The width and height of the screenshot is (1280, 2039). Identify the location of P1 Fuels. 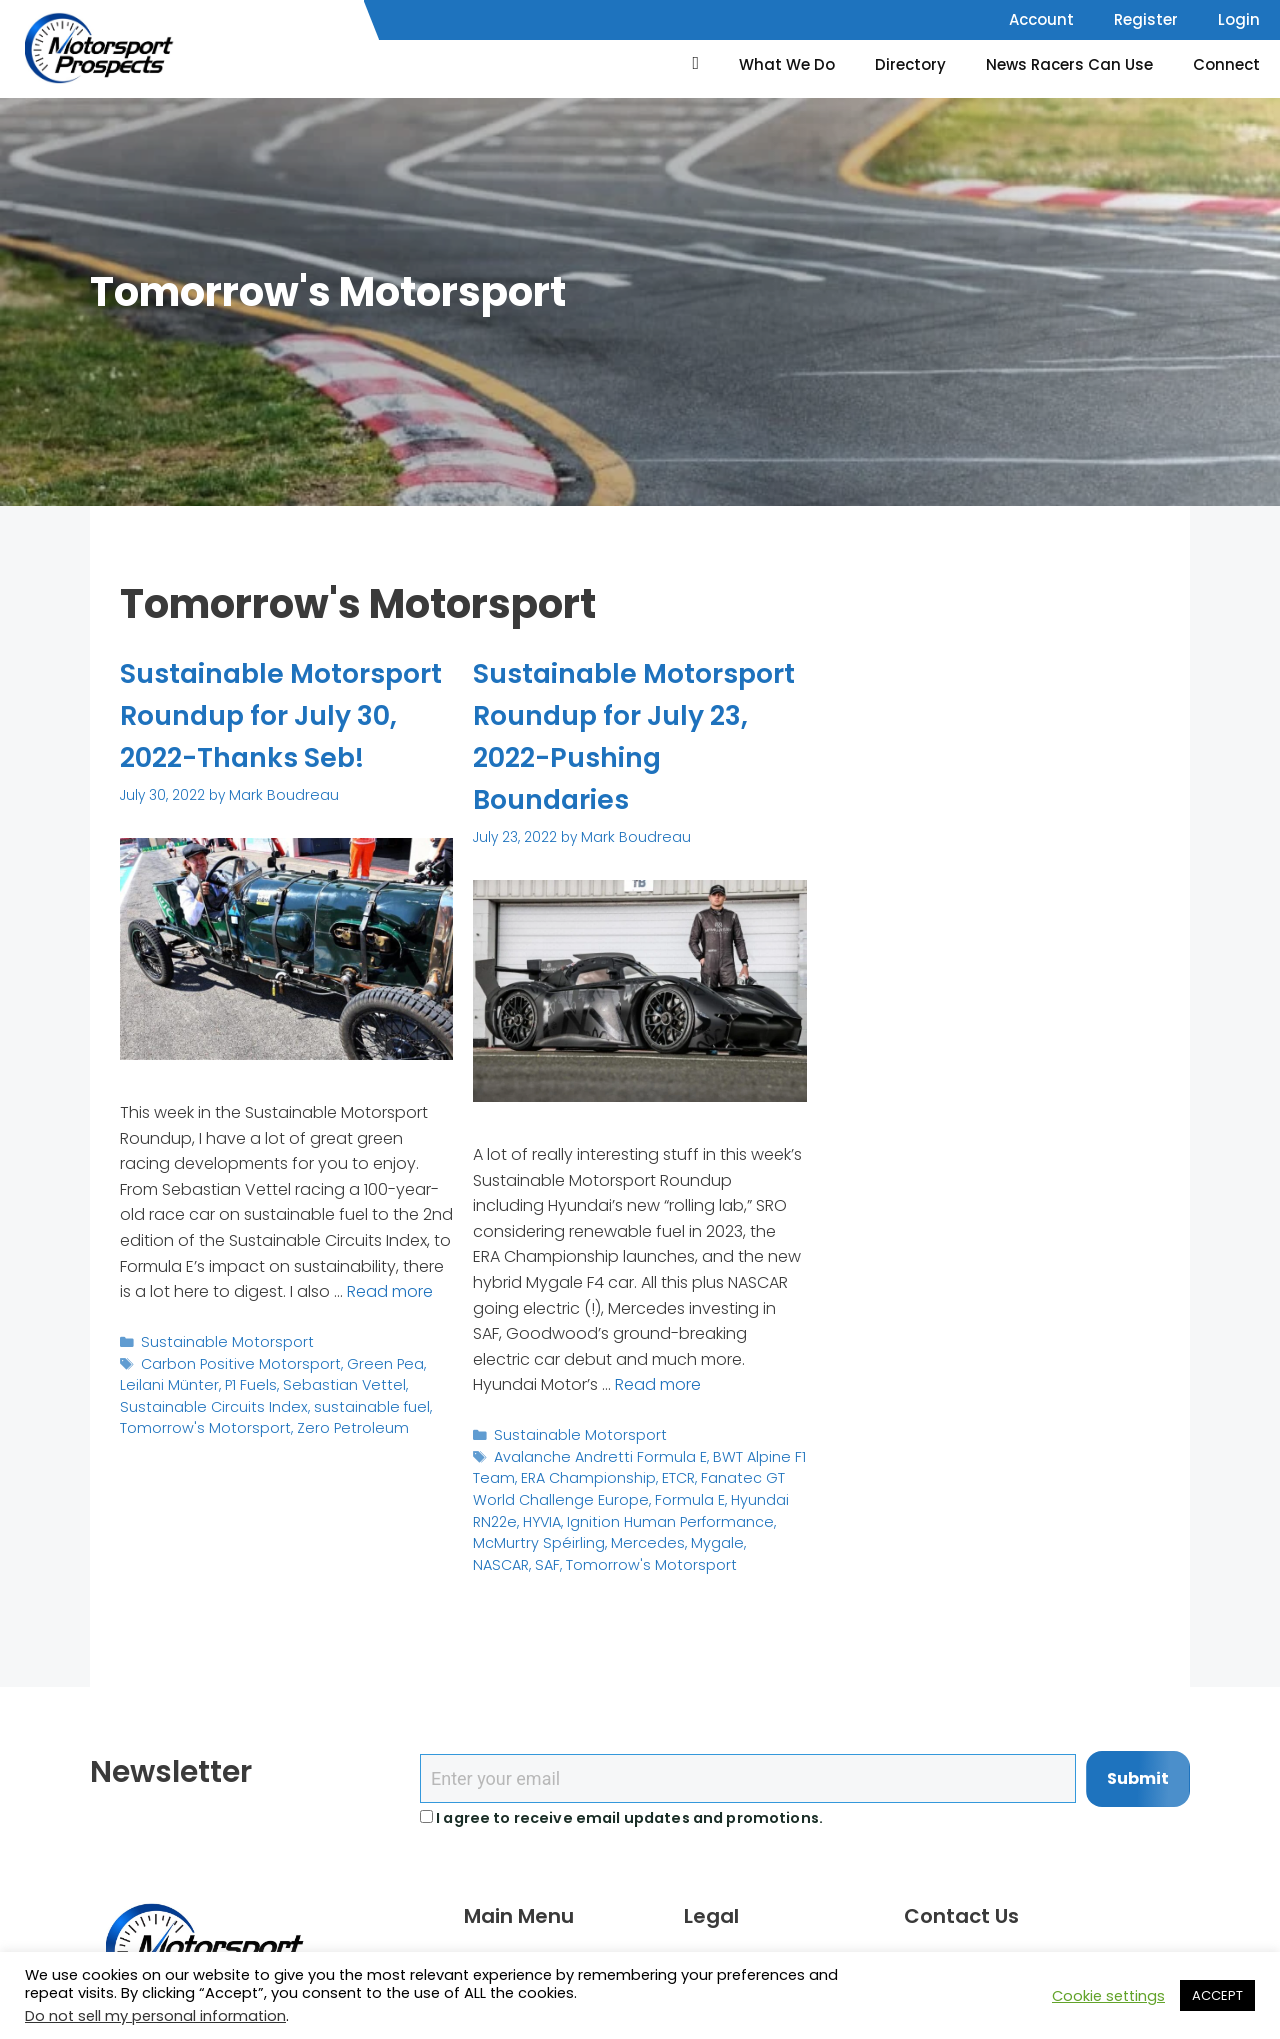
(199, 1423).